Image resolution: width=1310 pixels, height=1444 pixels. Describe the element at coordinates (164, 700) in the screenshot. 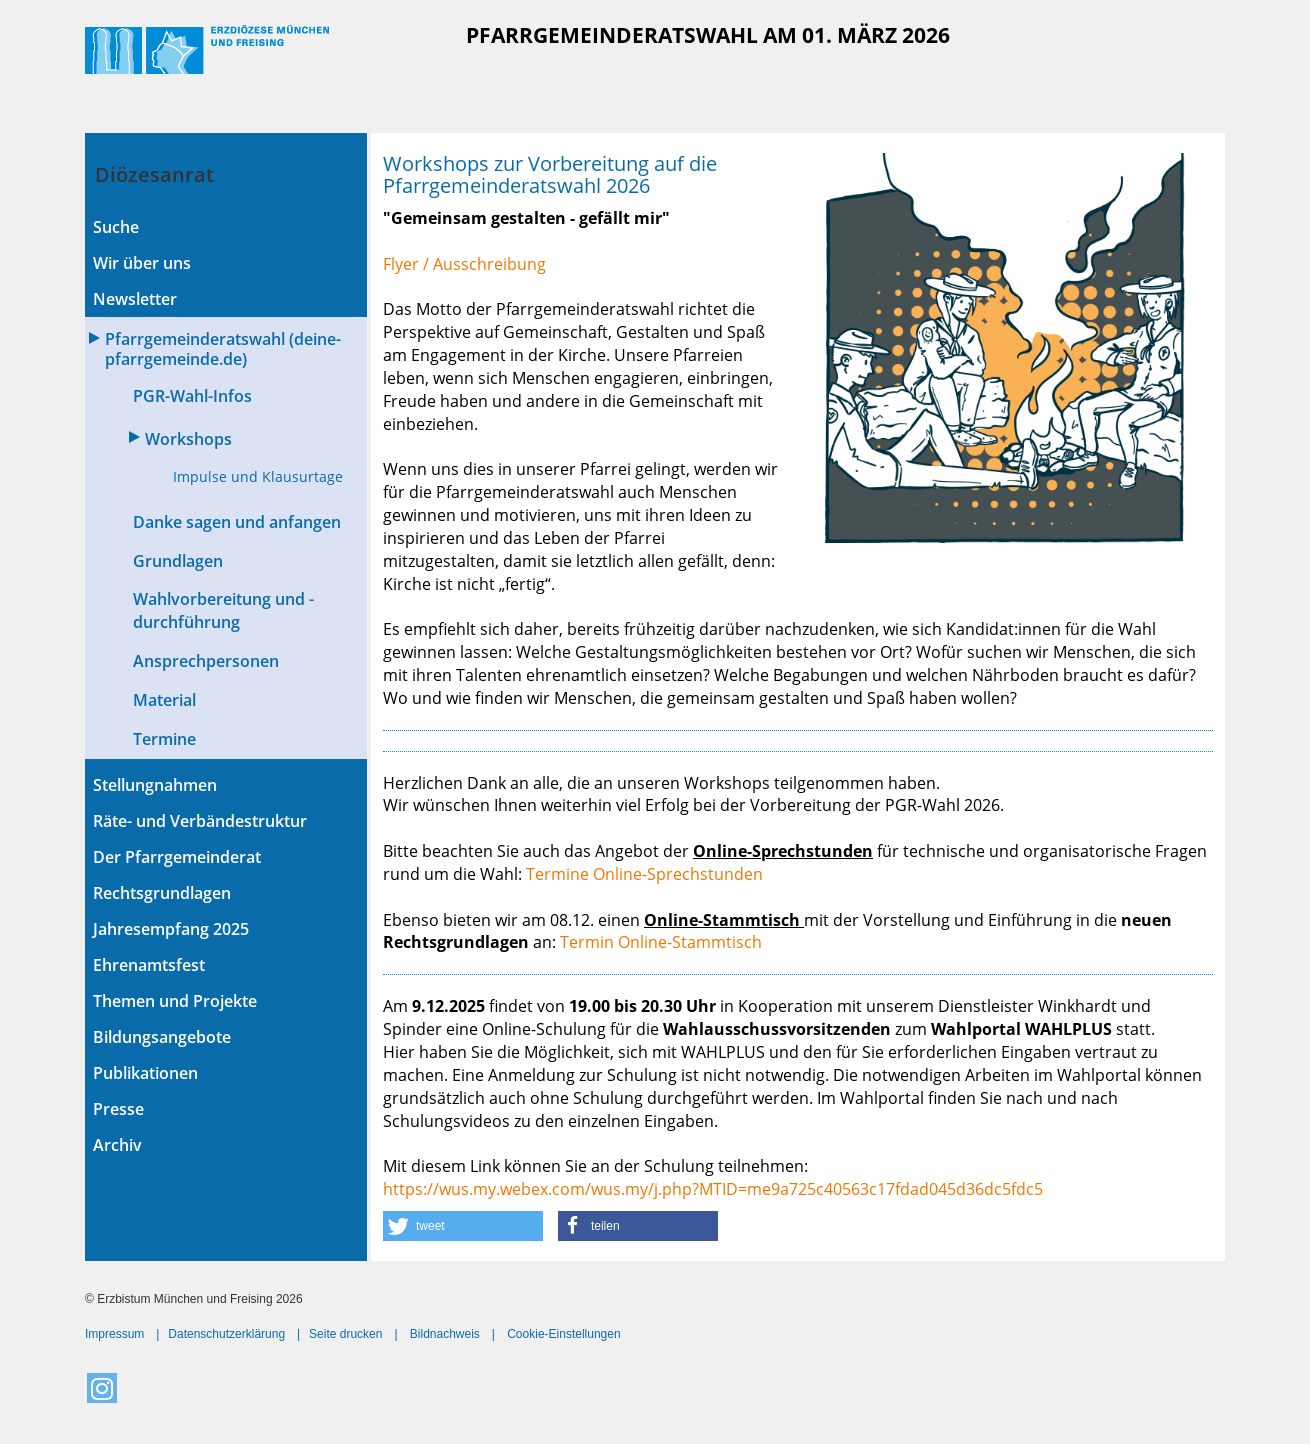

I see `Material` at that location.